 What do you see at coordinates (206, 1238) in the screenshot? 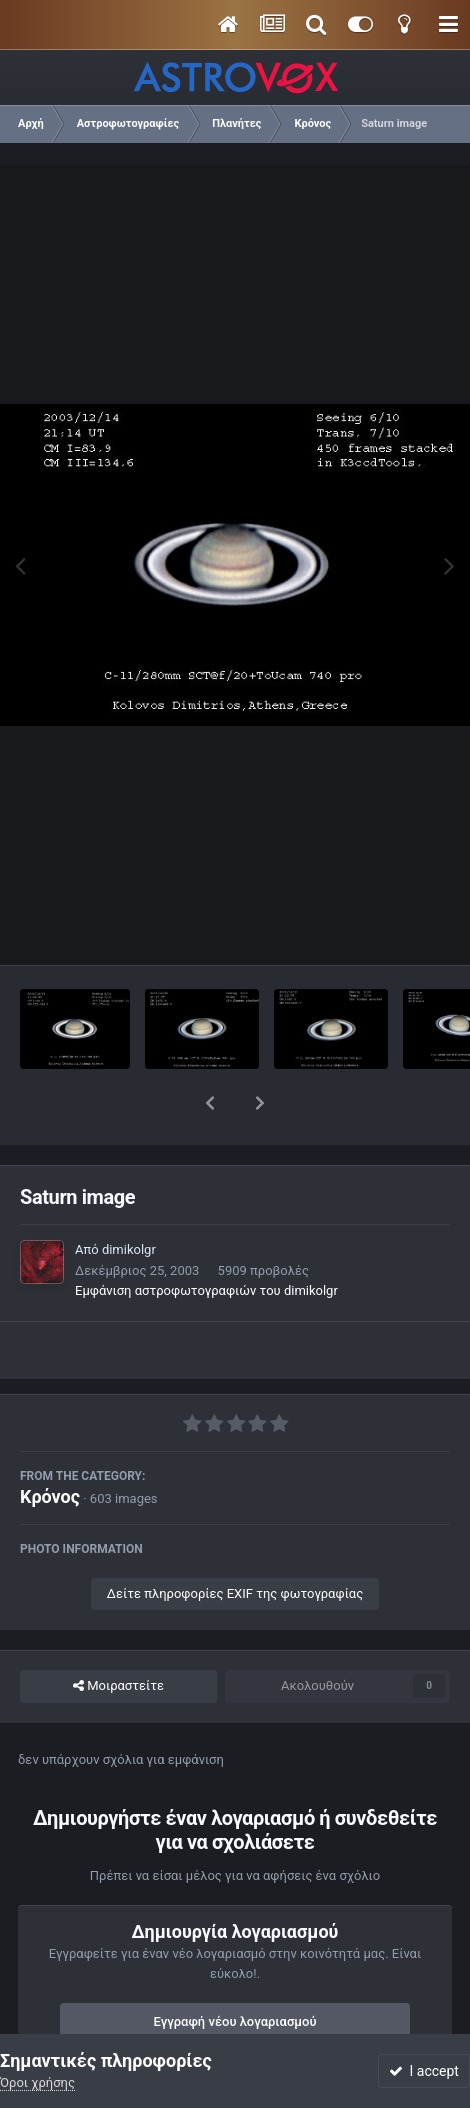
I see `Εμφάνιση αστροφωτογραφιών του dimikolgr` at bounding box center [206, 1238].